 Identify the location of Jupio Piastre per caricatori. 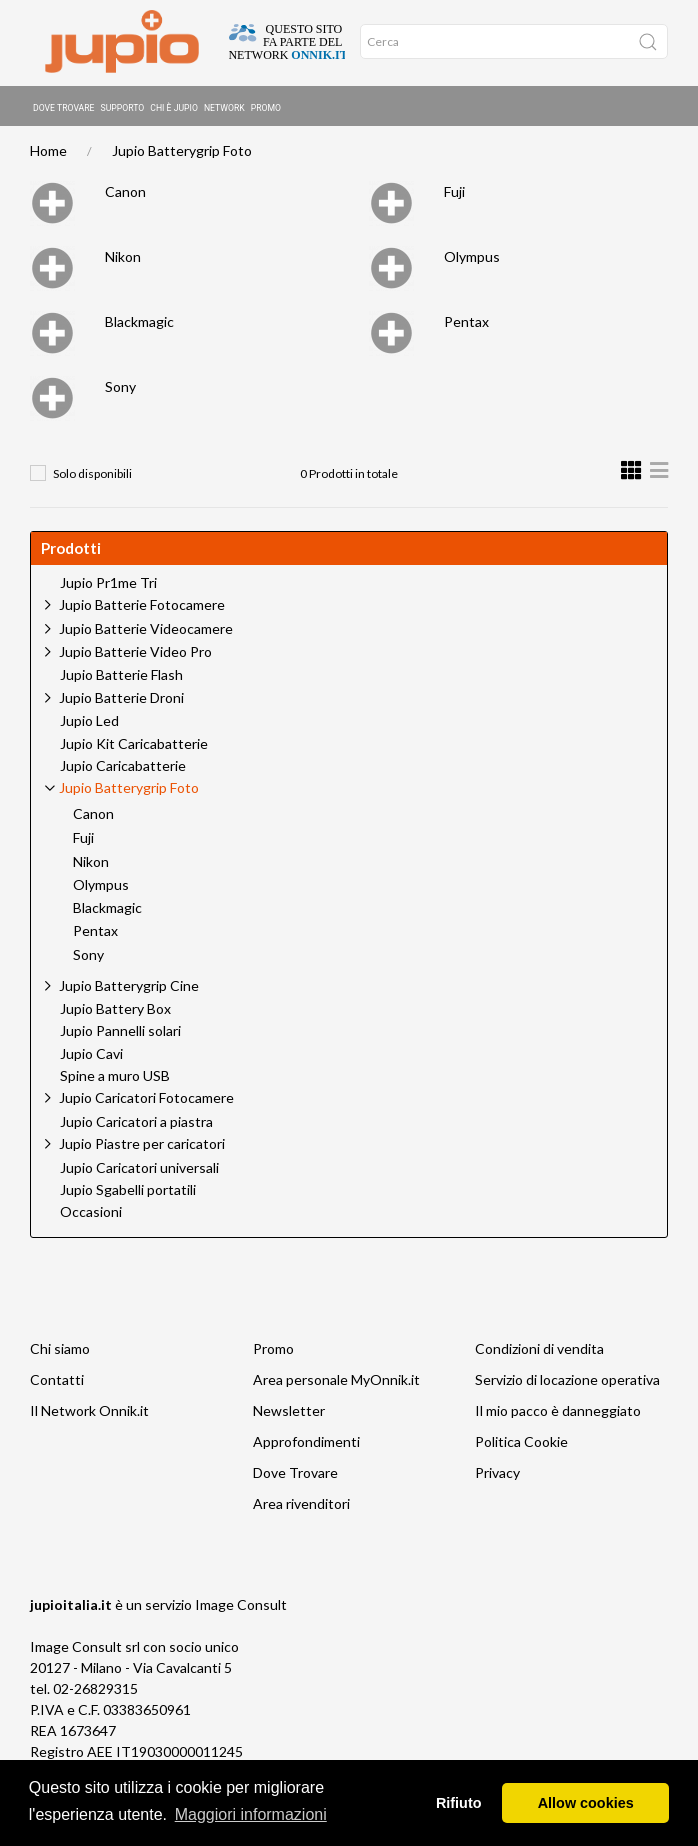
(142, 1146).